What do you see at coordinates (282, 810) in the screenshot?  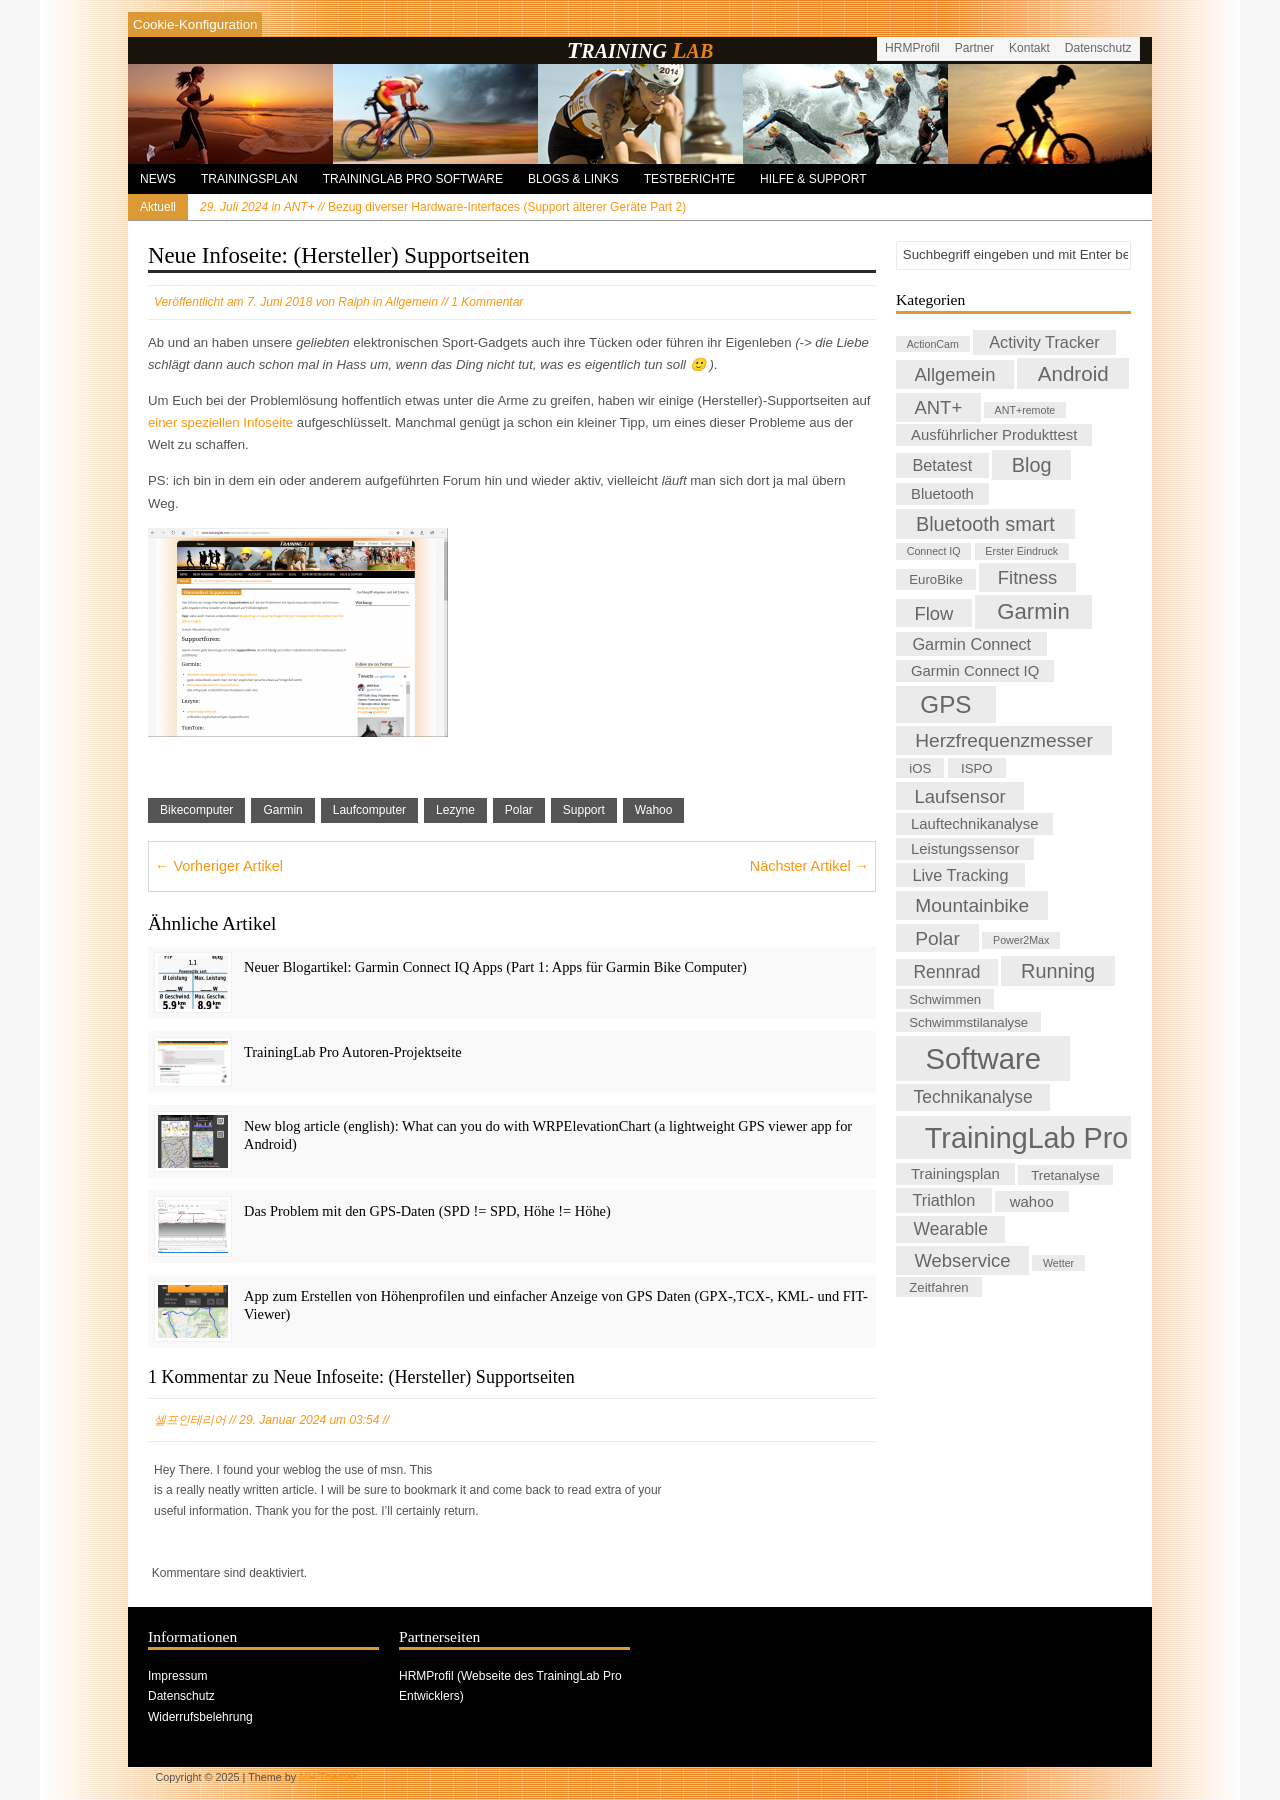 I see `Garmin` at bounding box center [282, 810].